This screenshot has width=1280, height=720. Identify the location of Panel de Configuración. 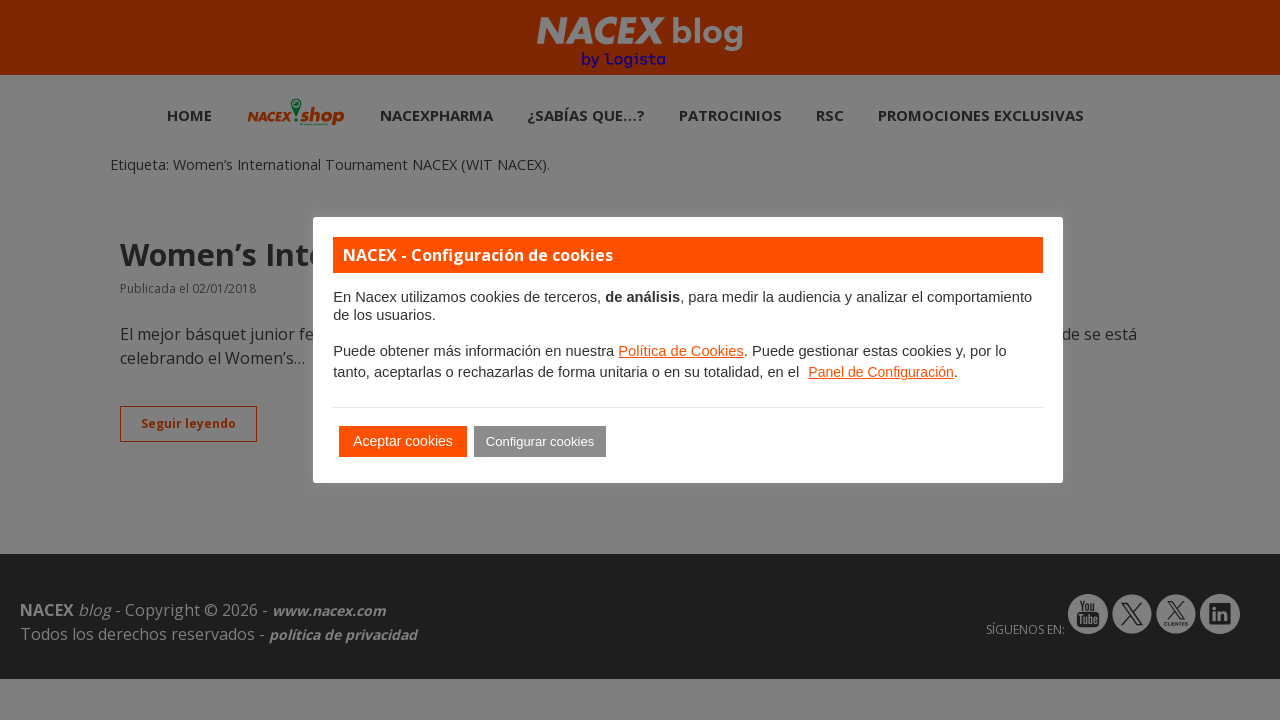
(881, 372).